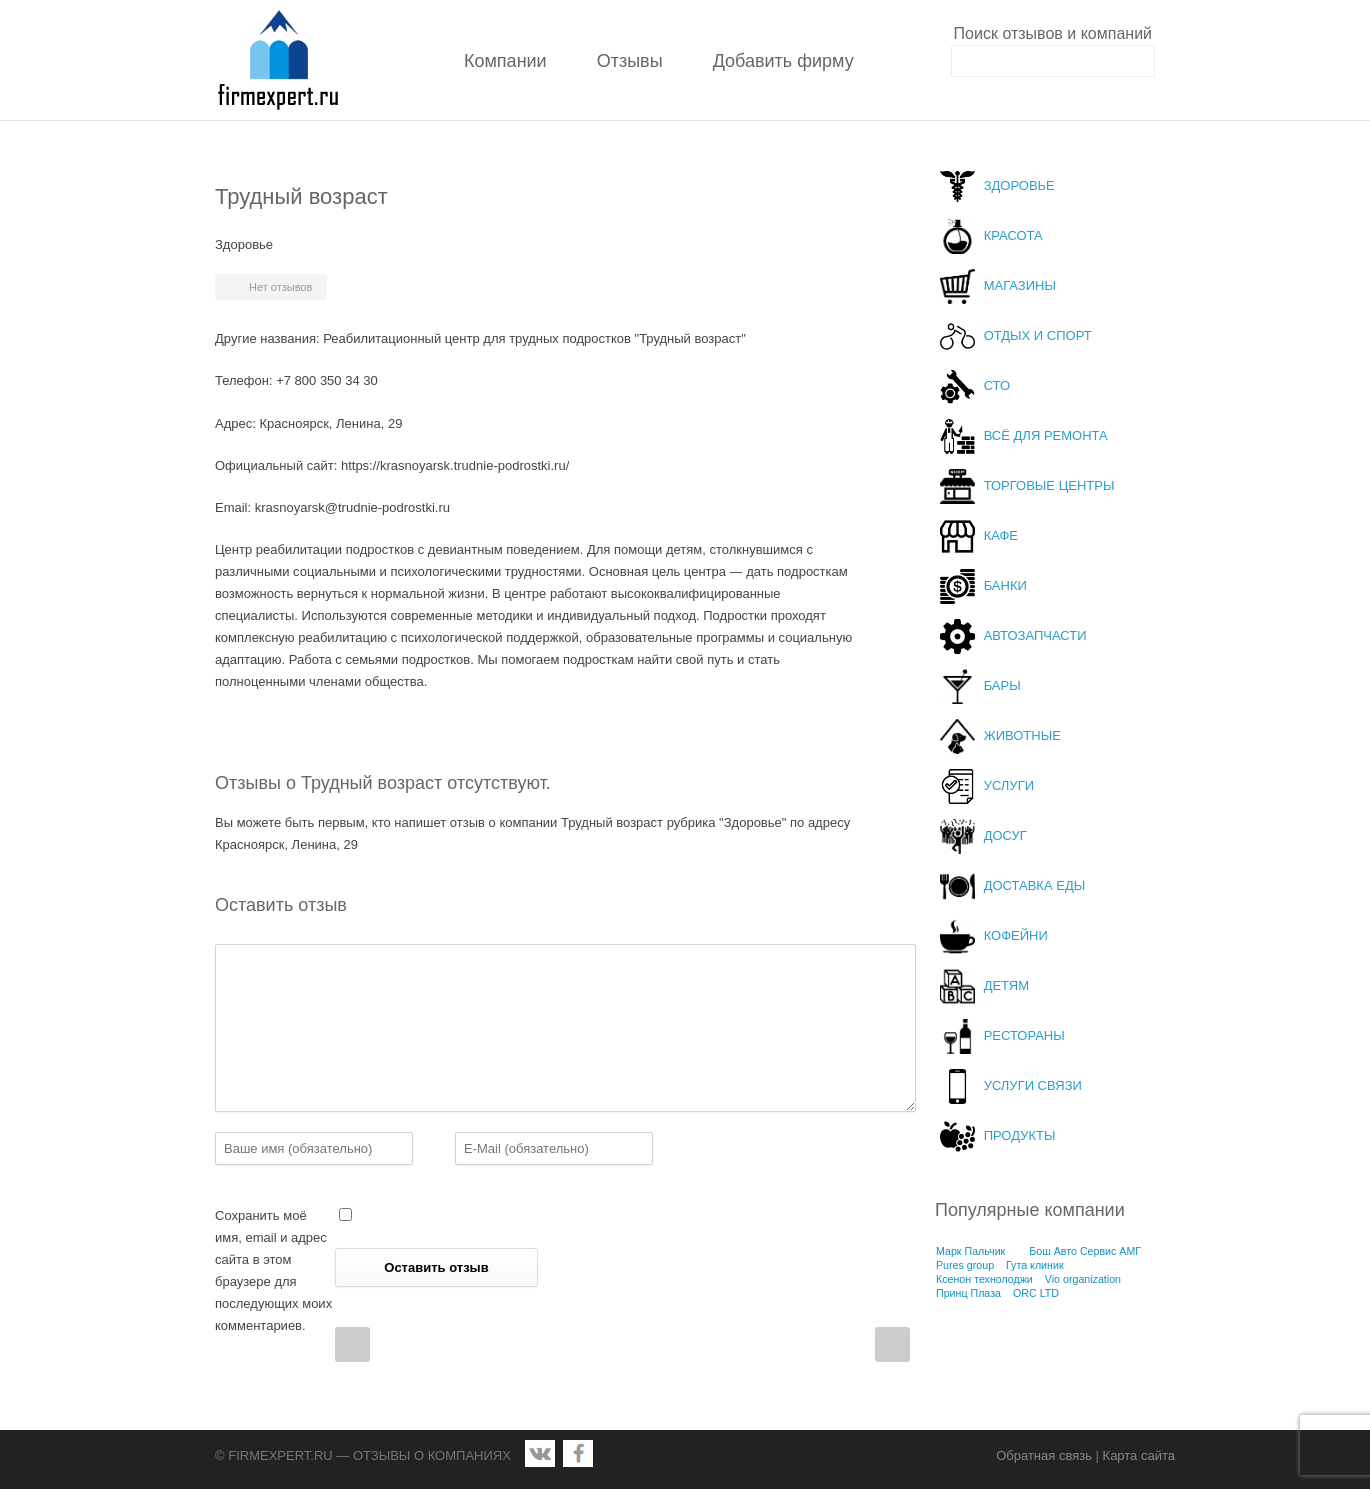 The image size is (1370, 1489). Describe the element at coordinates (280, 287) in the screenshot. I see `Нет отзывов` at that location.